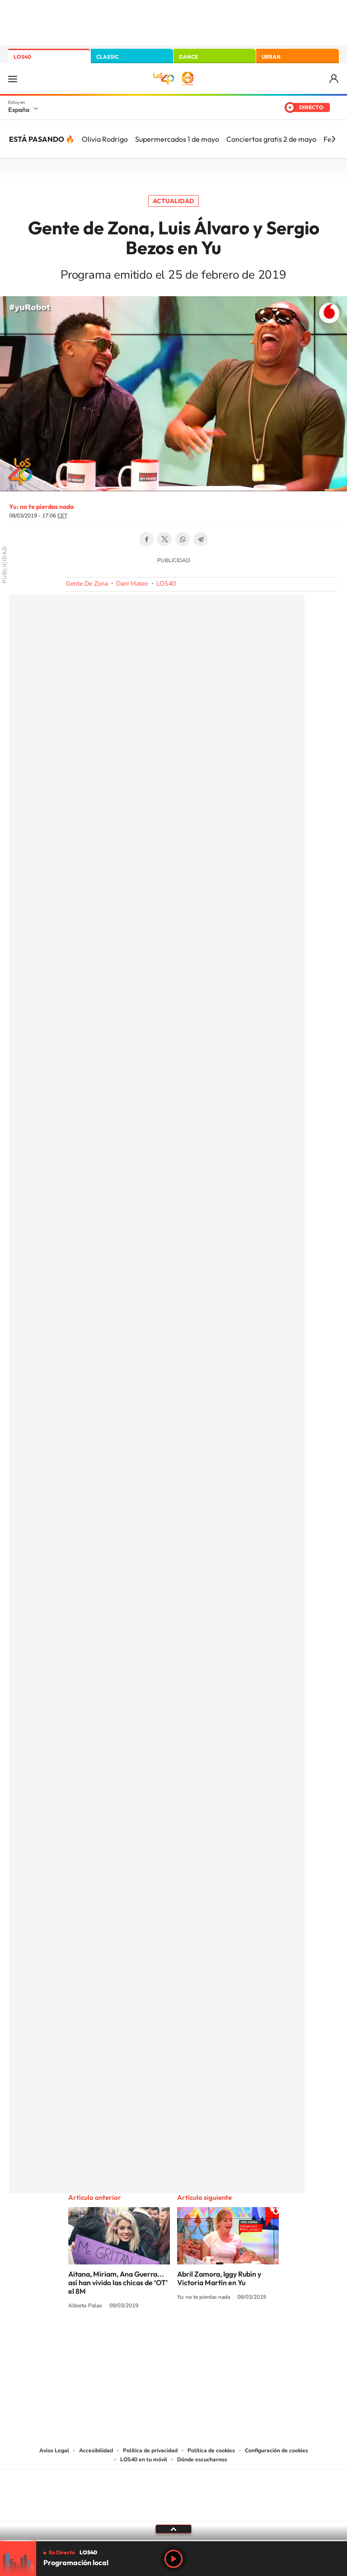 The image size is (347, 2576). Describe the element at coordinates (119, 2339) in the screenshot. I see `Instagram` at that location.